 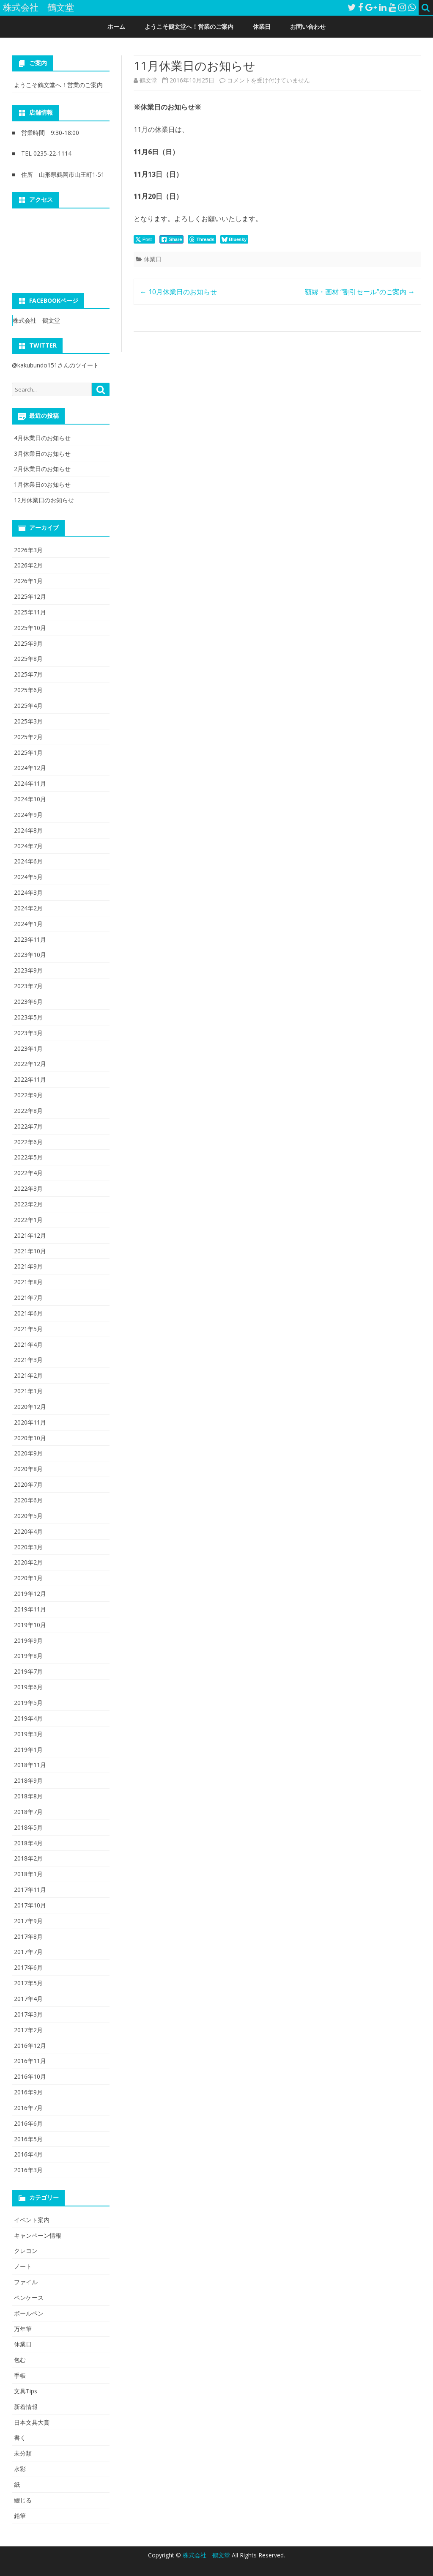 I want to click on 2023年11月, so click(x=30, y=939).